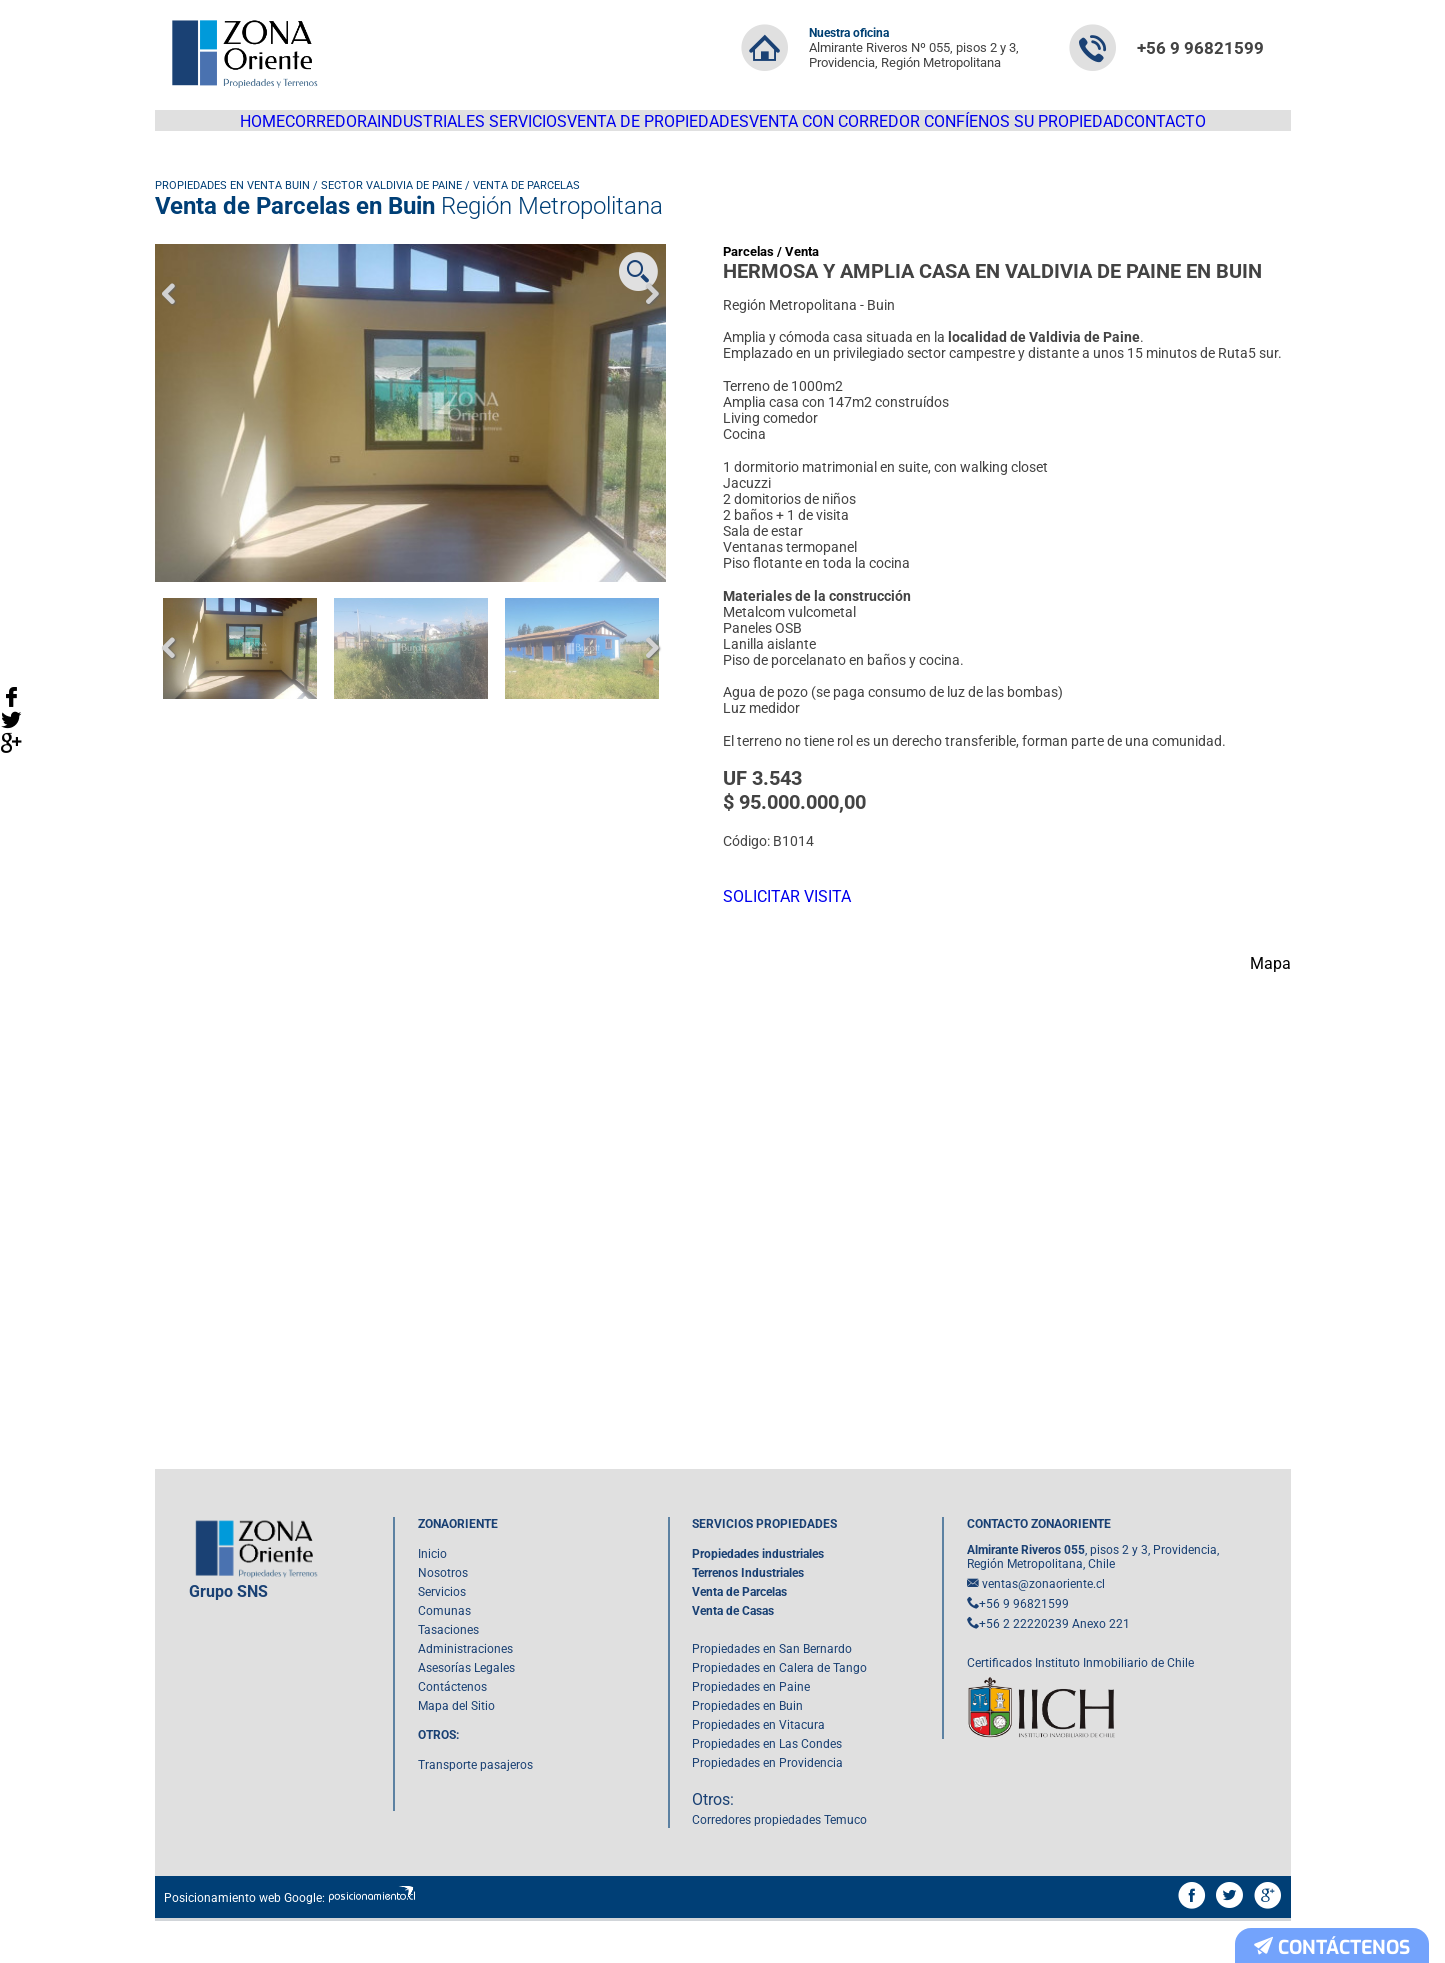  What do you see at coordinates (1043, 1627) in the screenshot?
I see `ventas@zonaoriente.cl` at bounding box center [1043, 1627].